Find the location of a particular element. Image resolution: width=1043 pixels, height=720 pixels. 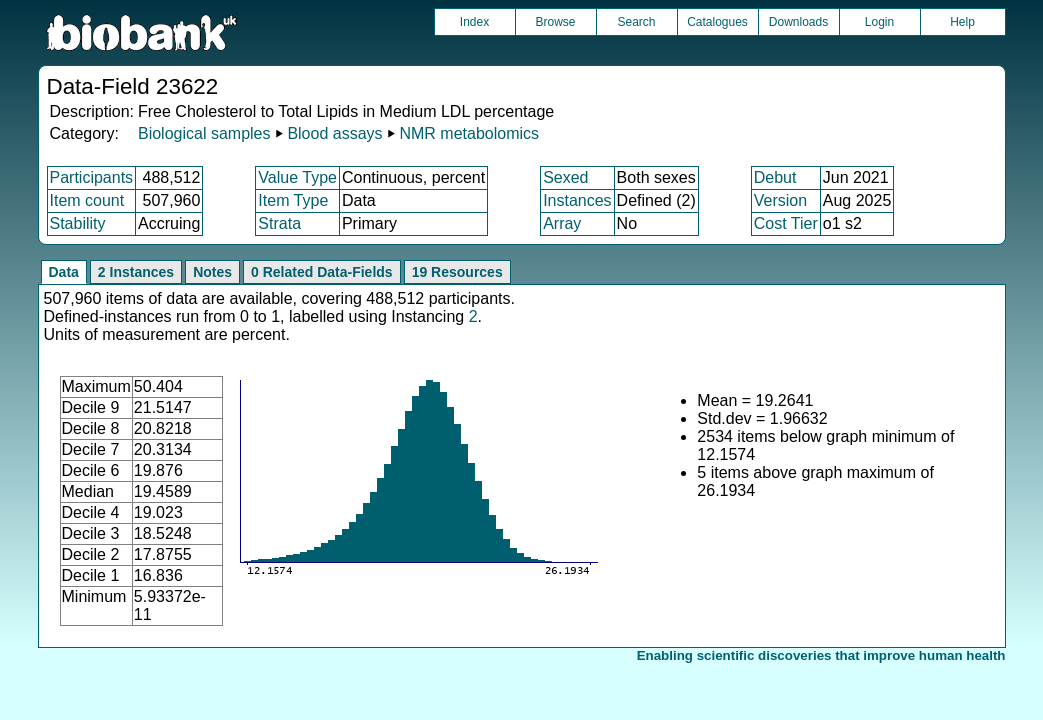

Index is located at coordinates (474, 22).